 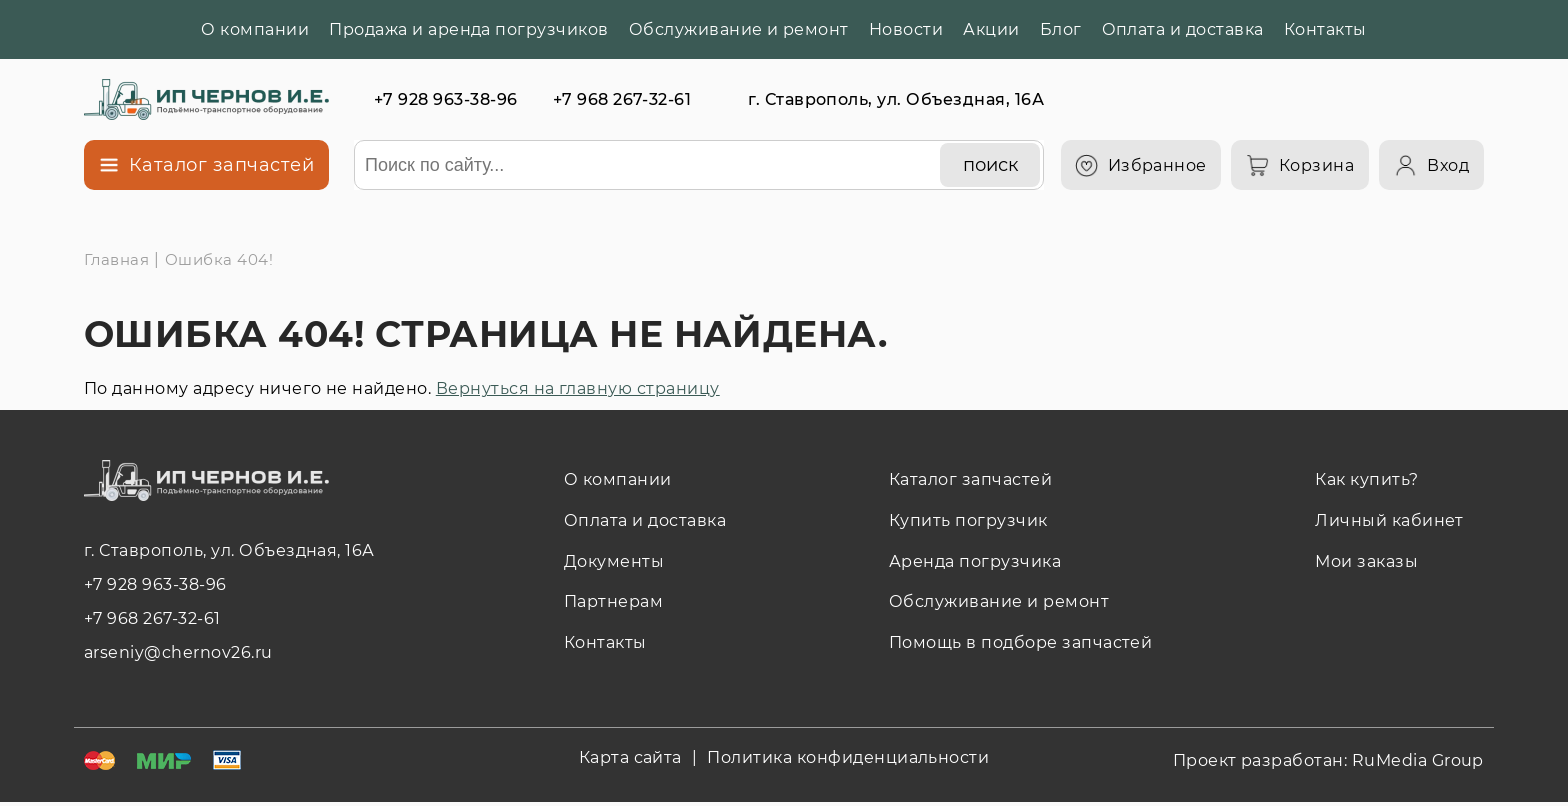 I want to click on Политика конфиденциальности, so click(x=848, y=757).